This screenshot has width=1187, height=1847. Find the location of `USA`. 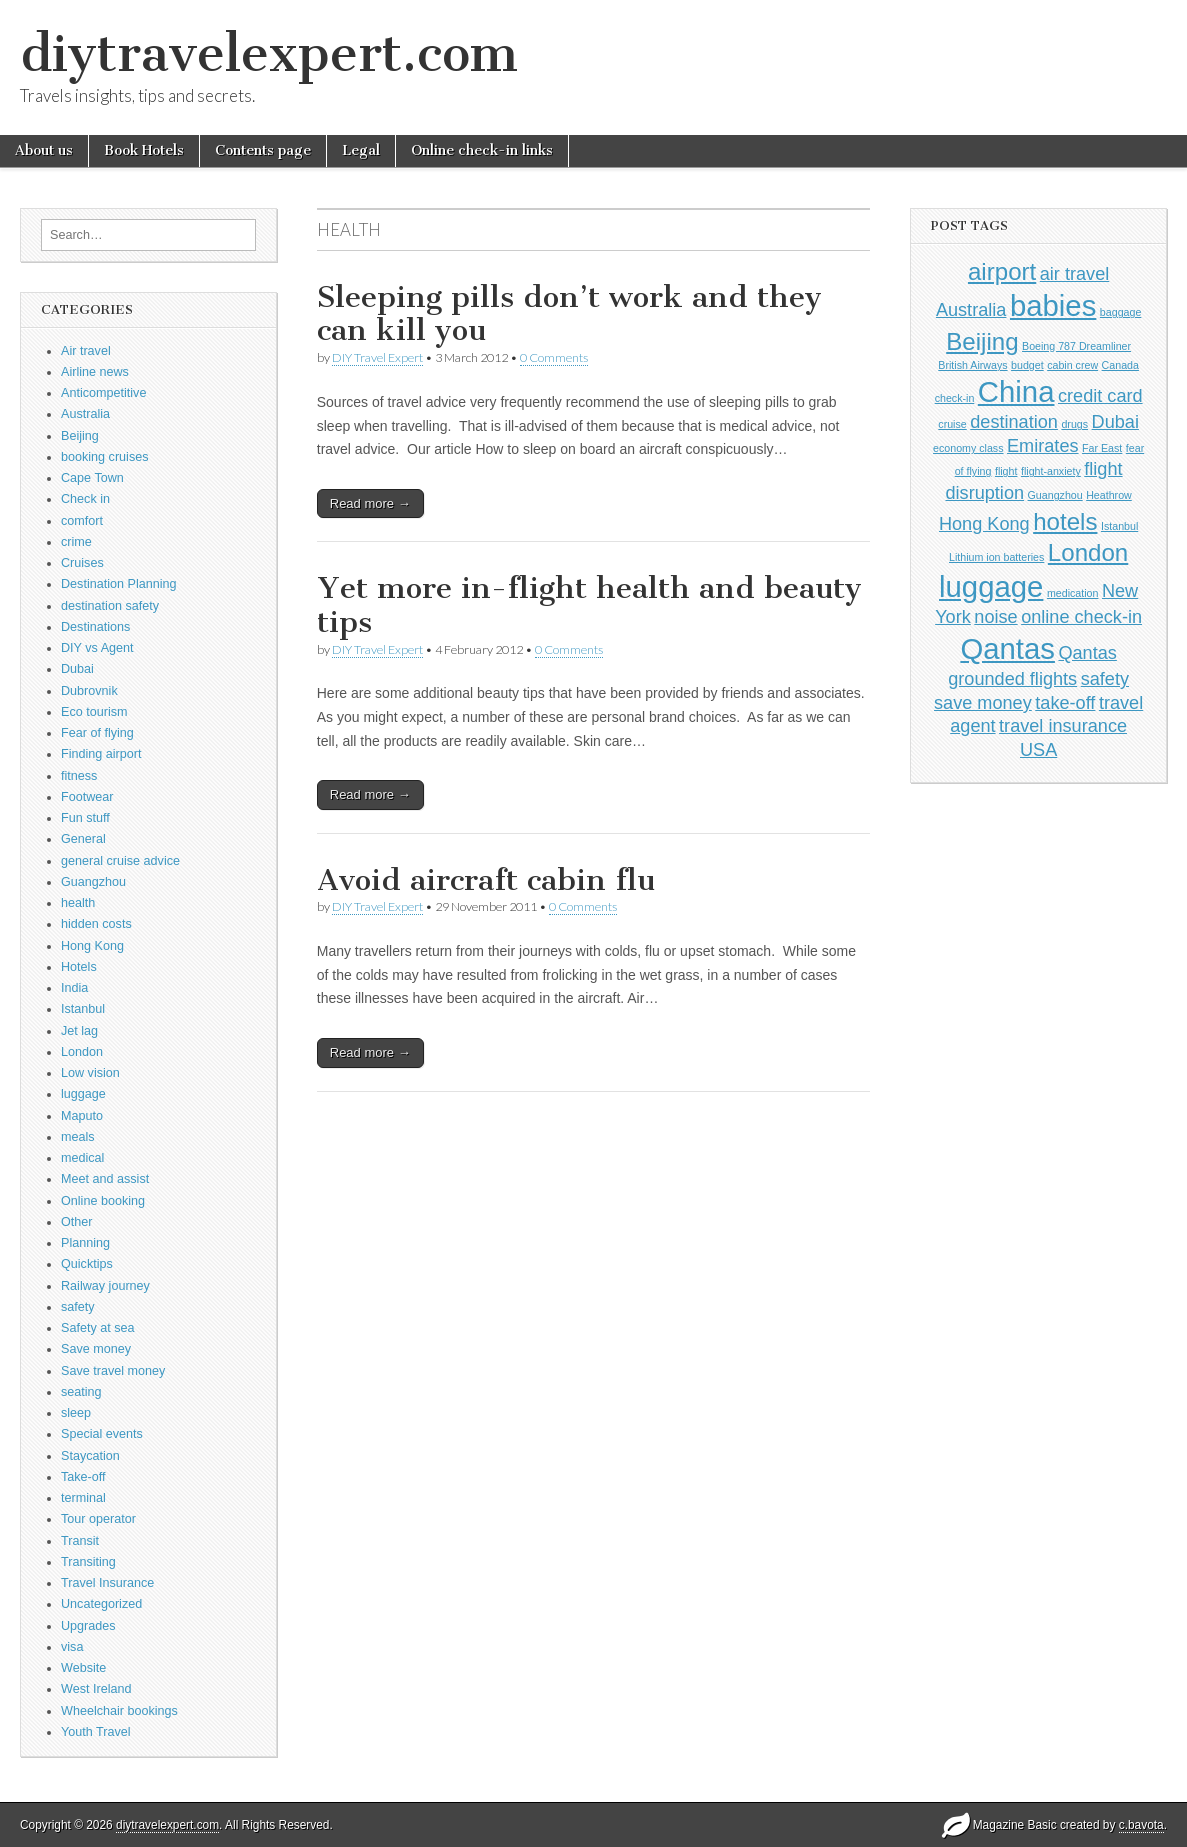

USA is located at coordinates (1038, 750).